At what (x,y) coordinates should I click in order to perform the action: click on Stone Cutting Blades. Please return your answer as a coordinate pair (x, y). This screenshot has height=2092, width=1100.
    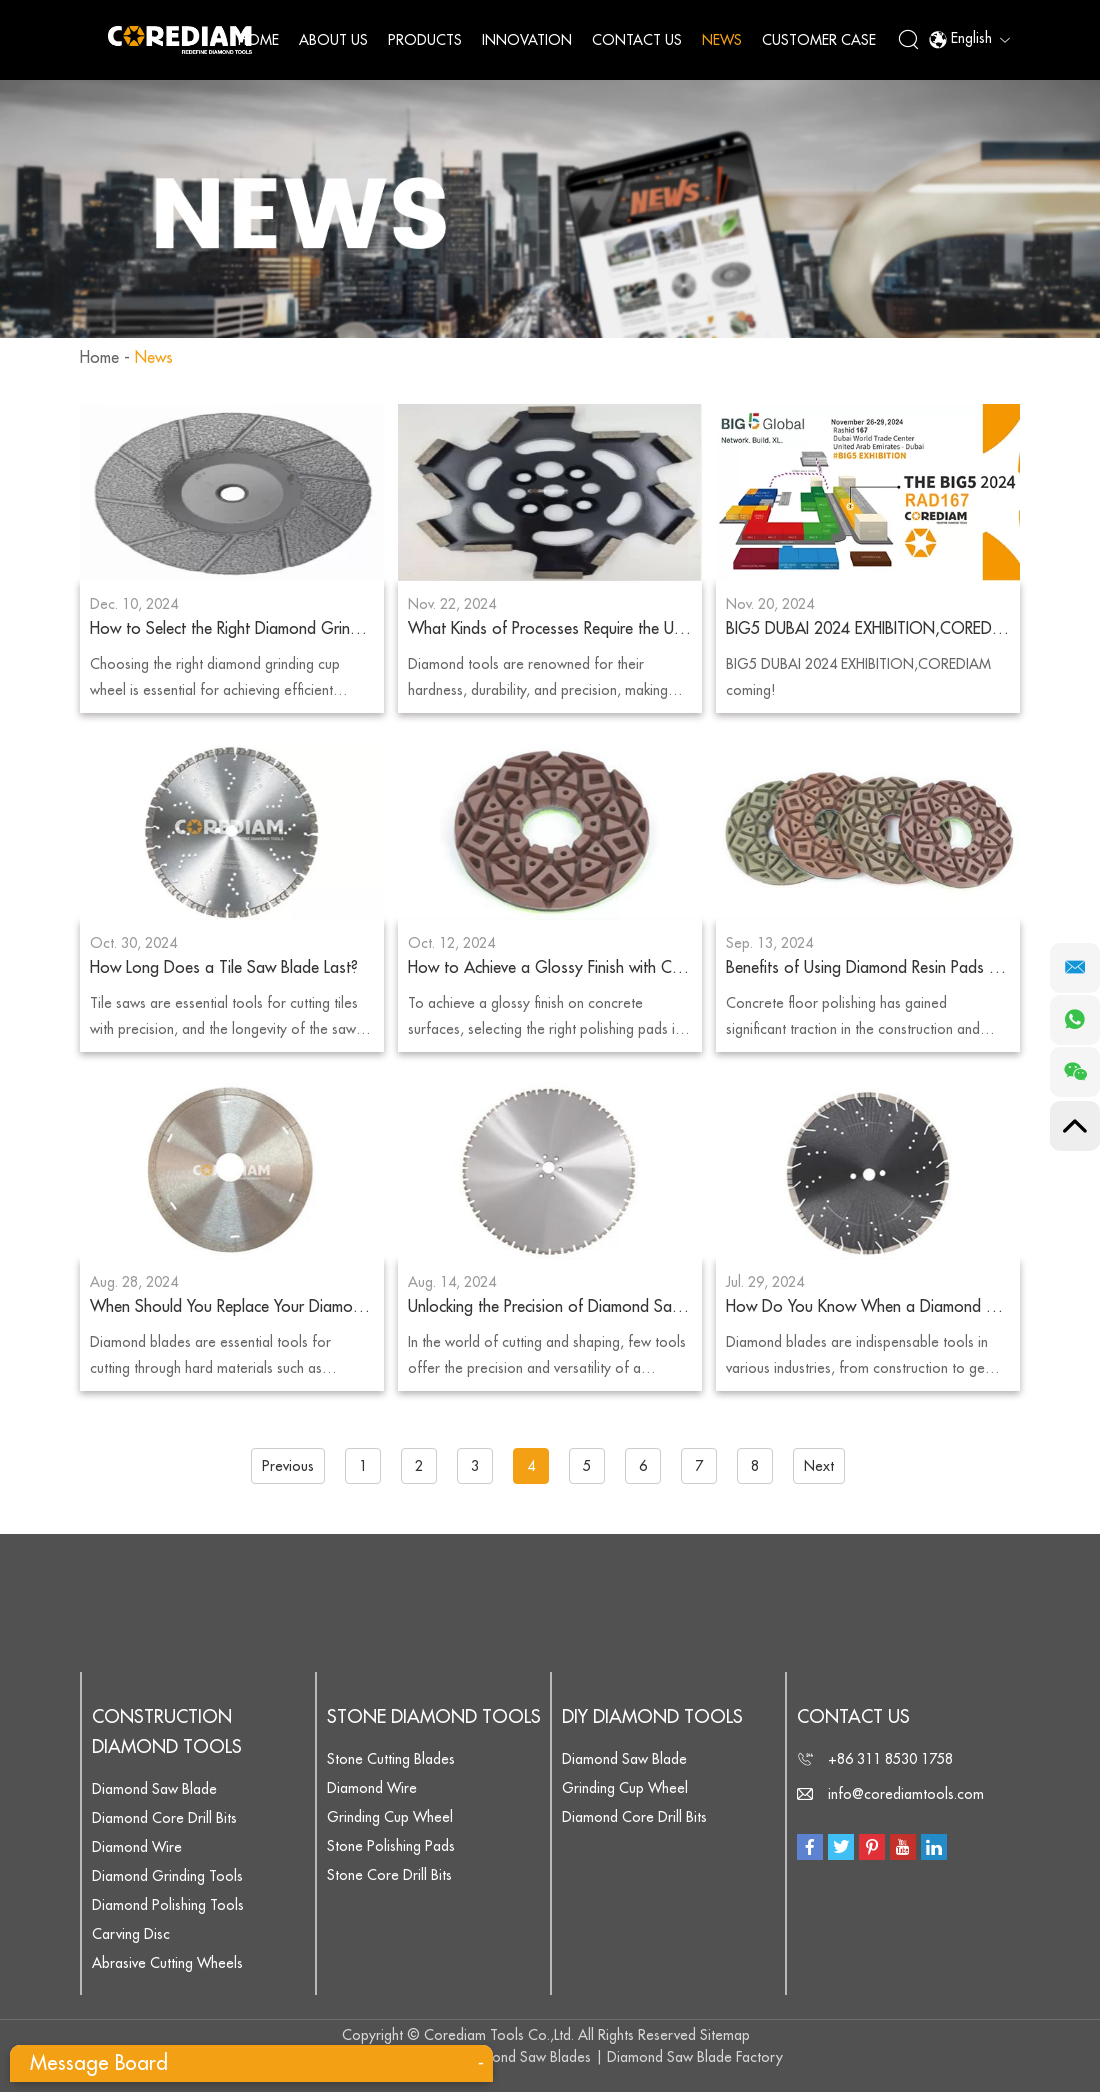
    Looking at the image, I should click on (391, 1759).